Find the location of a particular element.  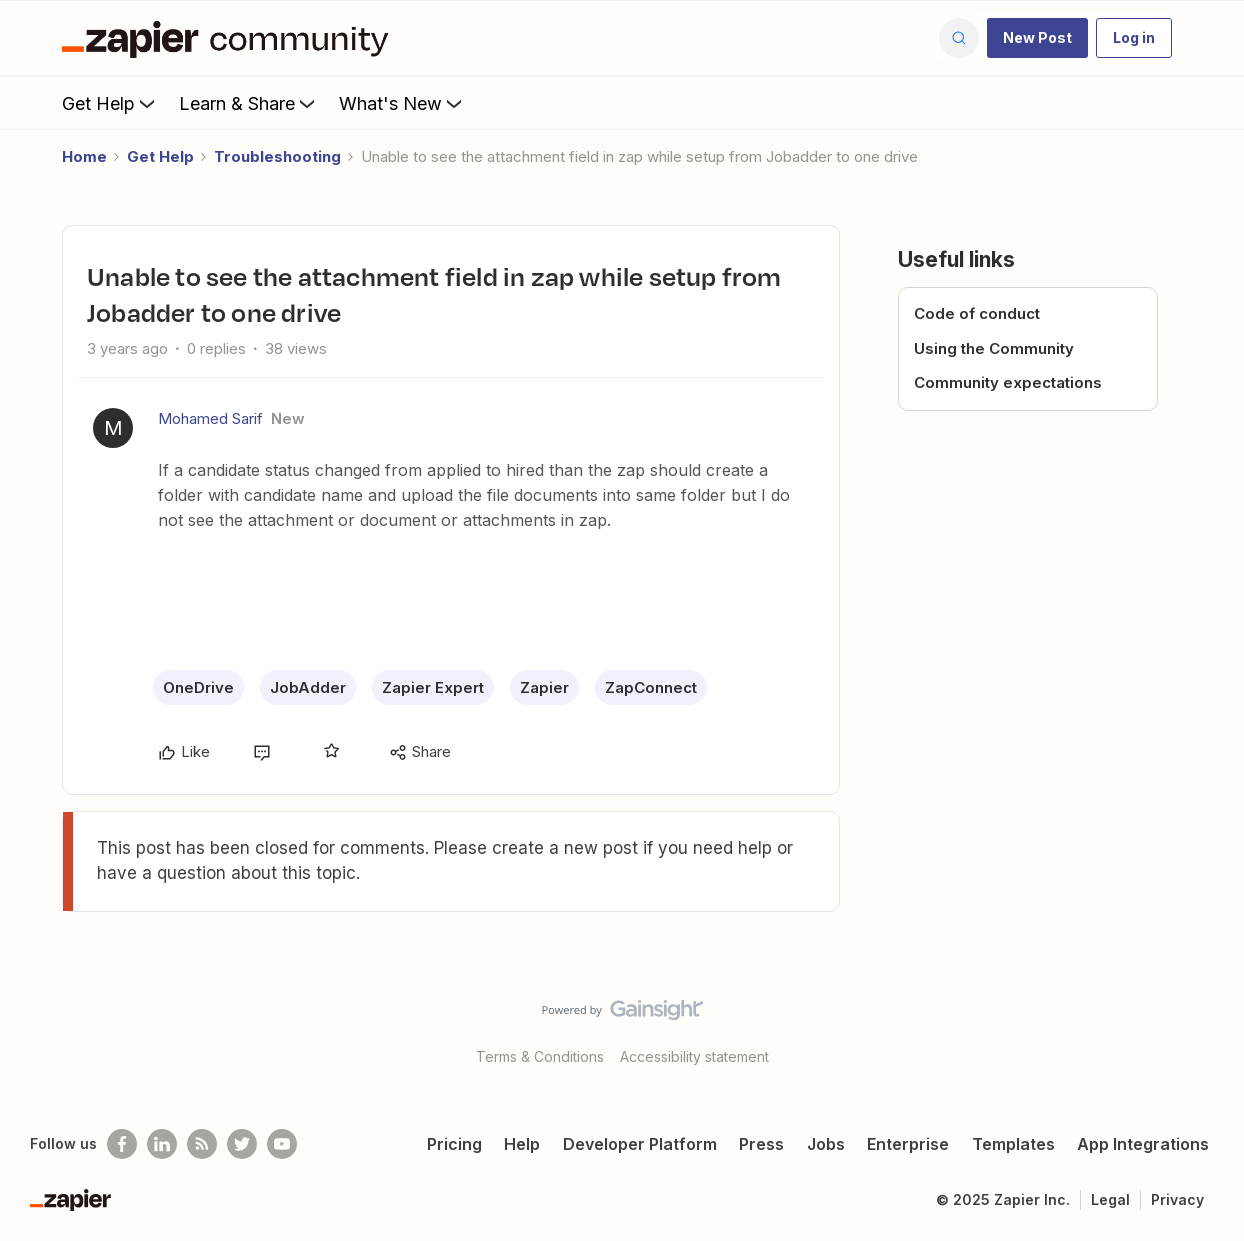

Press is located at coordinates (761, 1144).